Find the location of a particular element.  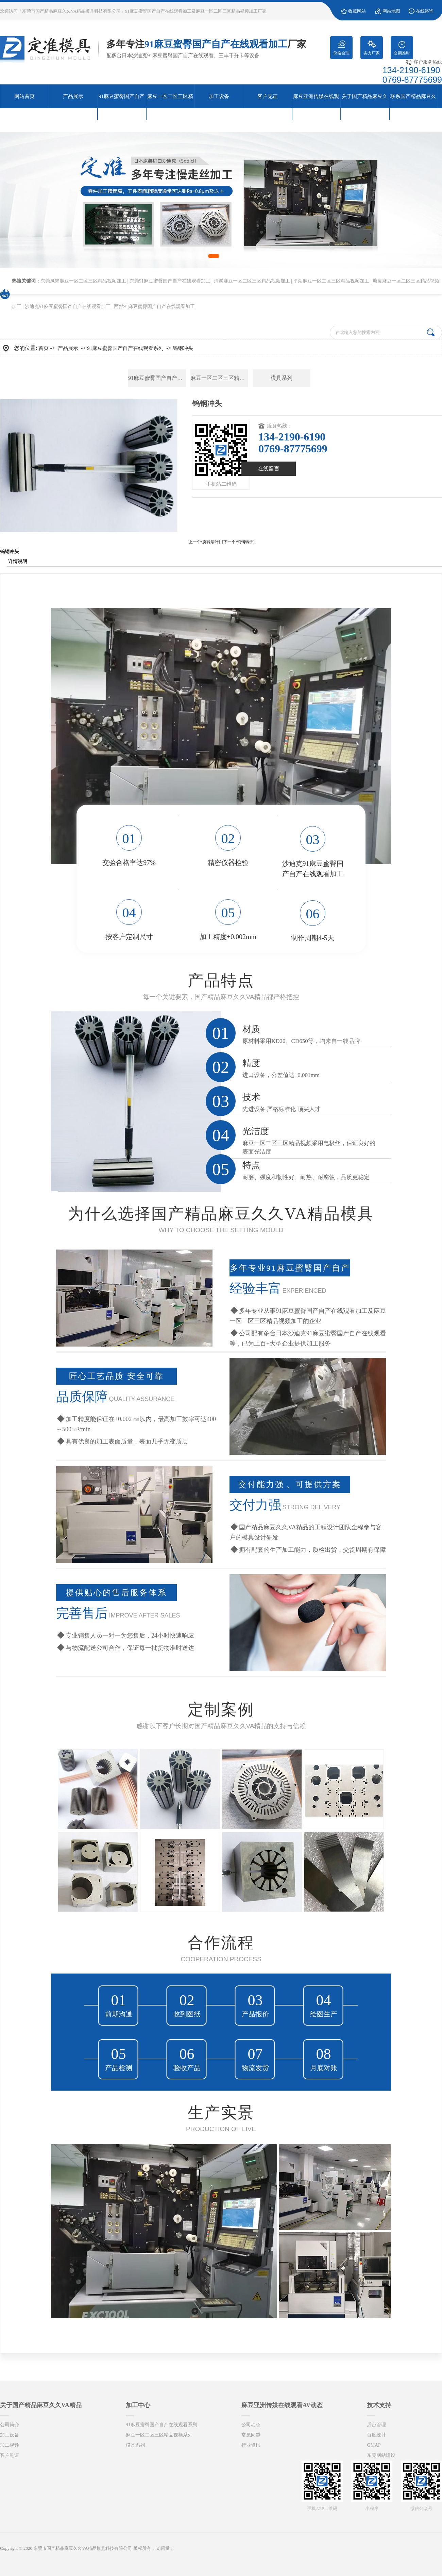

平湖麻豆一区二区三区精品视频加工 is located at coordinates (331, 281).